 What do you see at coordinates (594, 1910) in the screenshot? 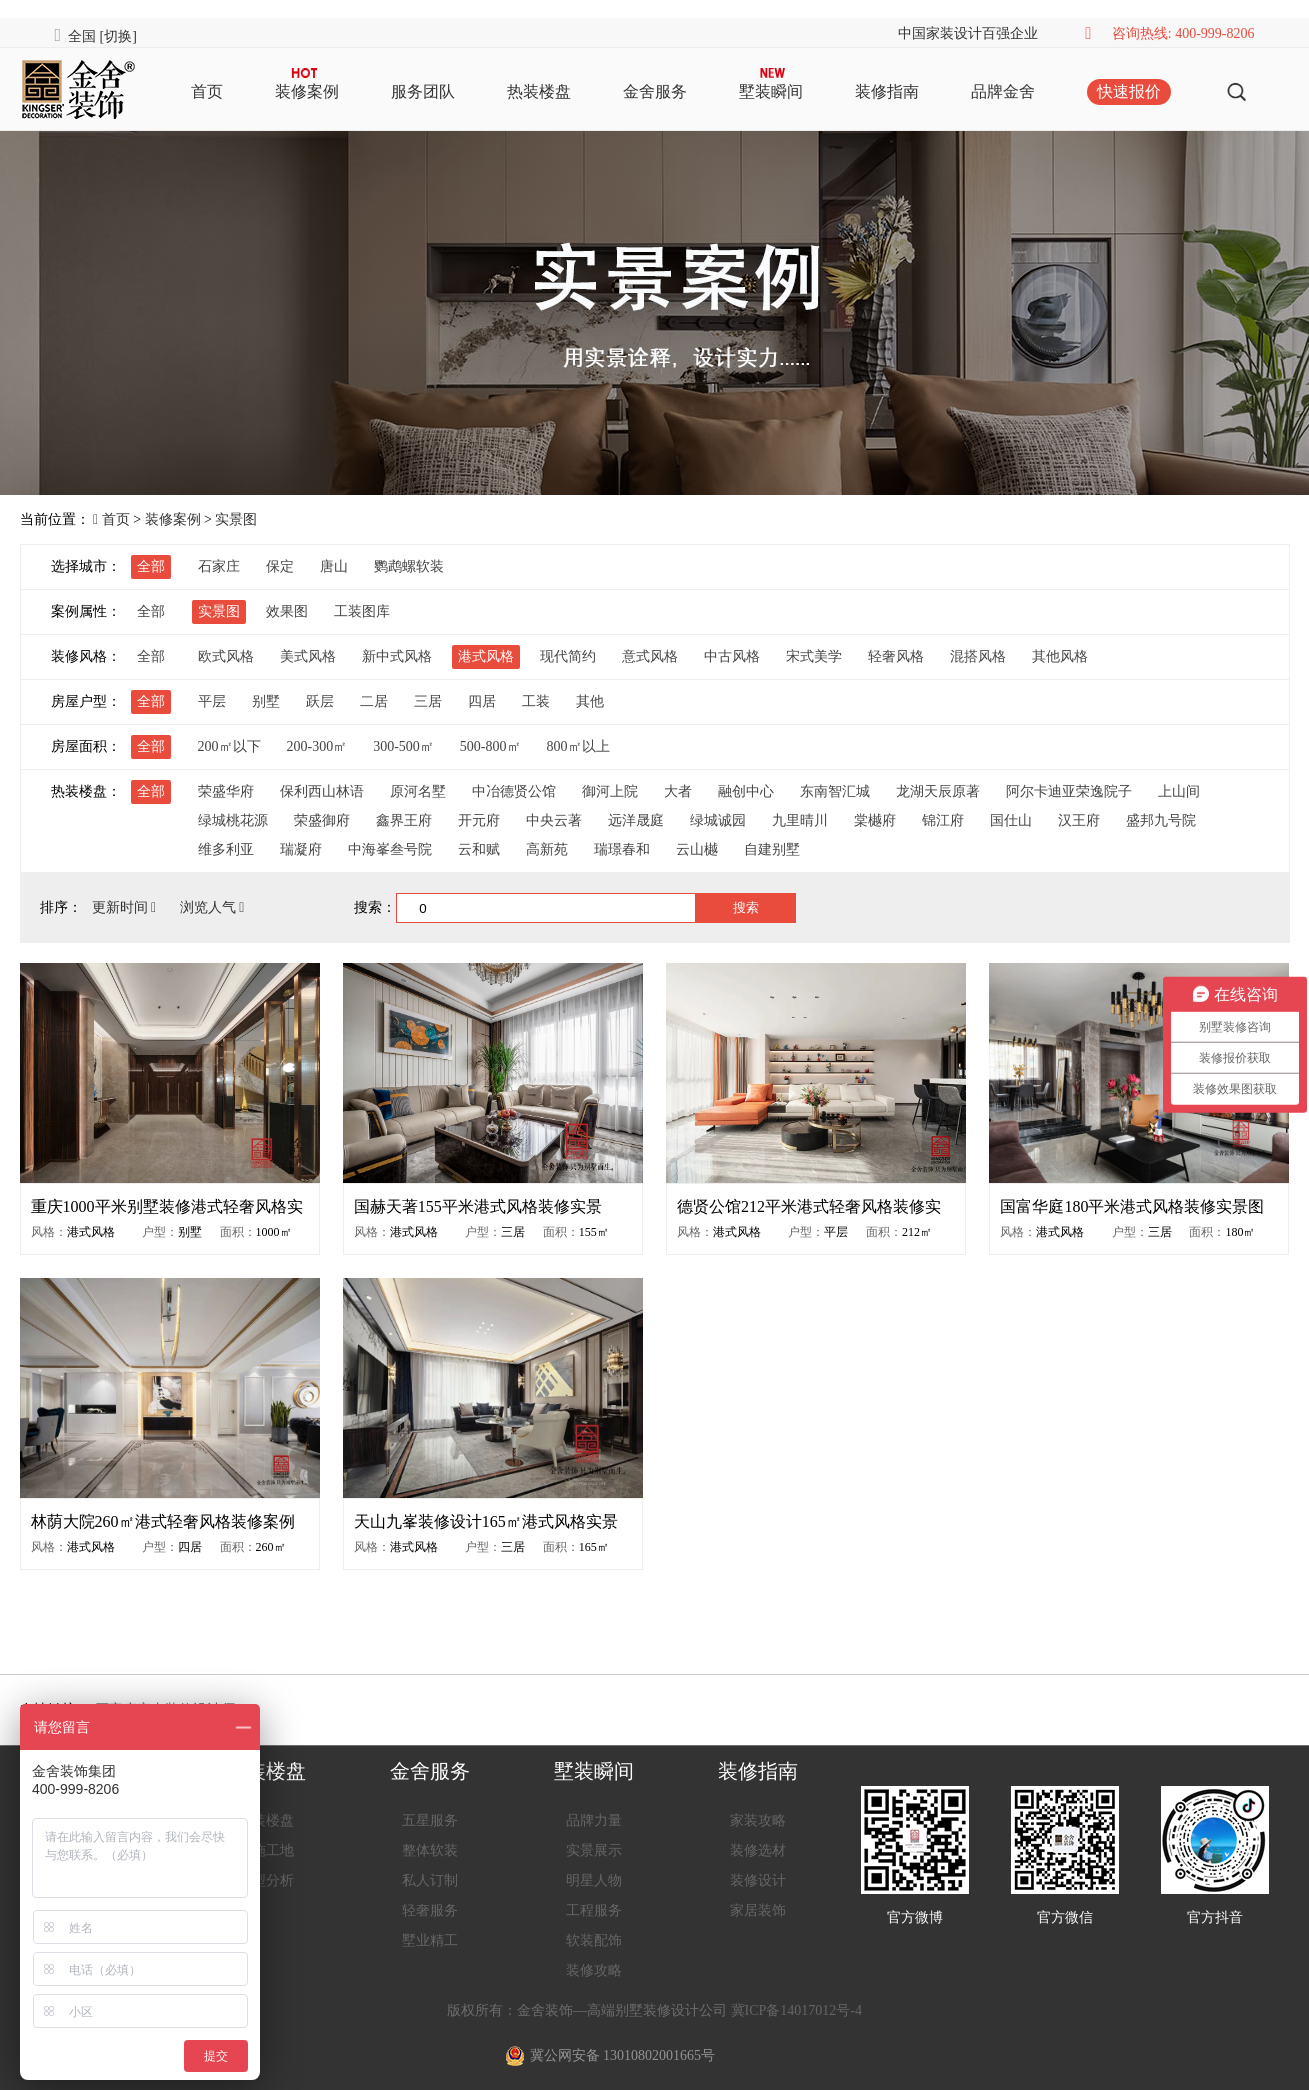
I see `工程服务` at bounding box center [594, 1910].